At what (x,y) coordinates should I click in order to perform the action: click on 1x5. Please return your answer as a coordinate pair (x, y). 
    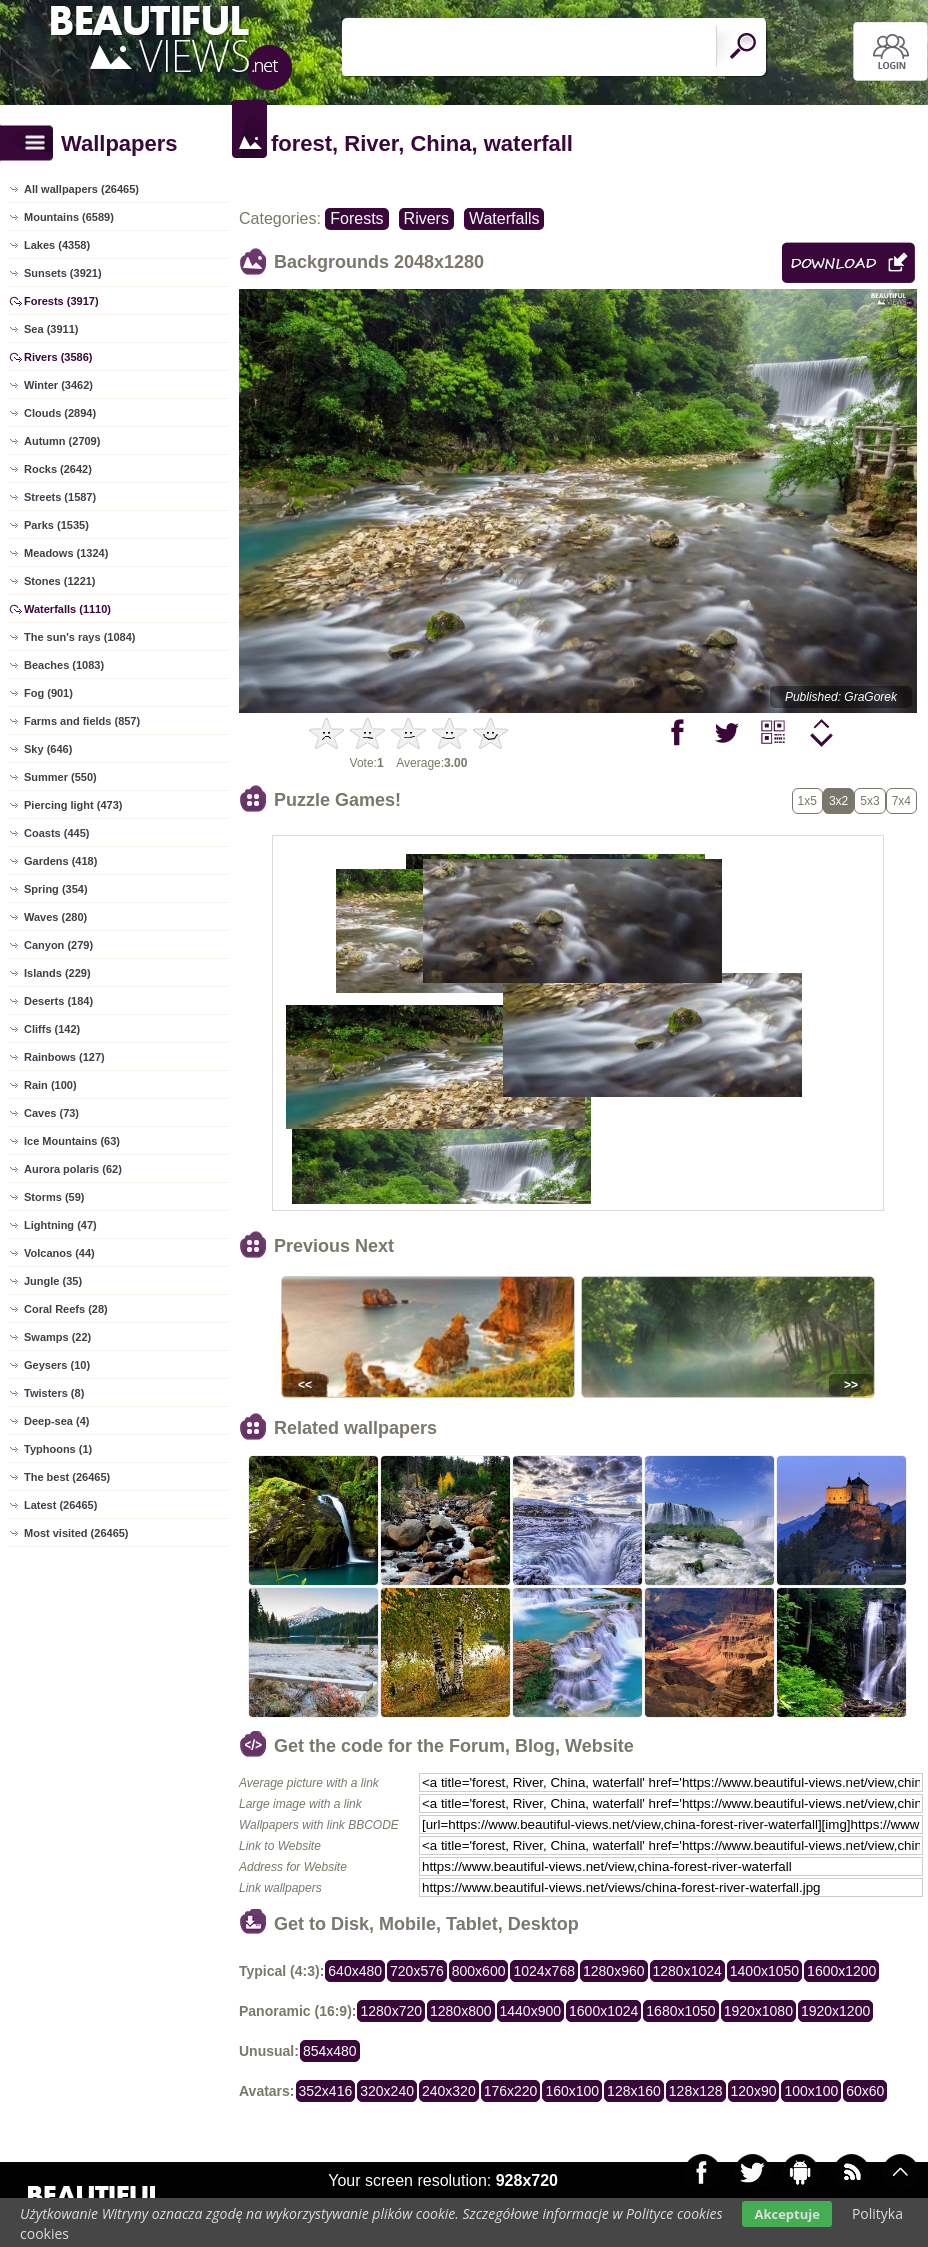
    Looking at the image, I should click on (807, 801).